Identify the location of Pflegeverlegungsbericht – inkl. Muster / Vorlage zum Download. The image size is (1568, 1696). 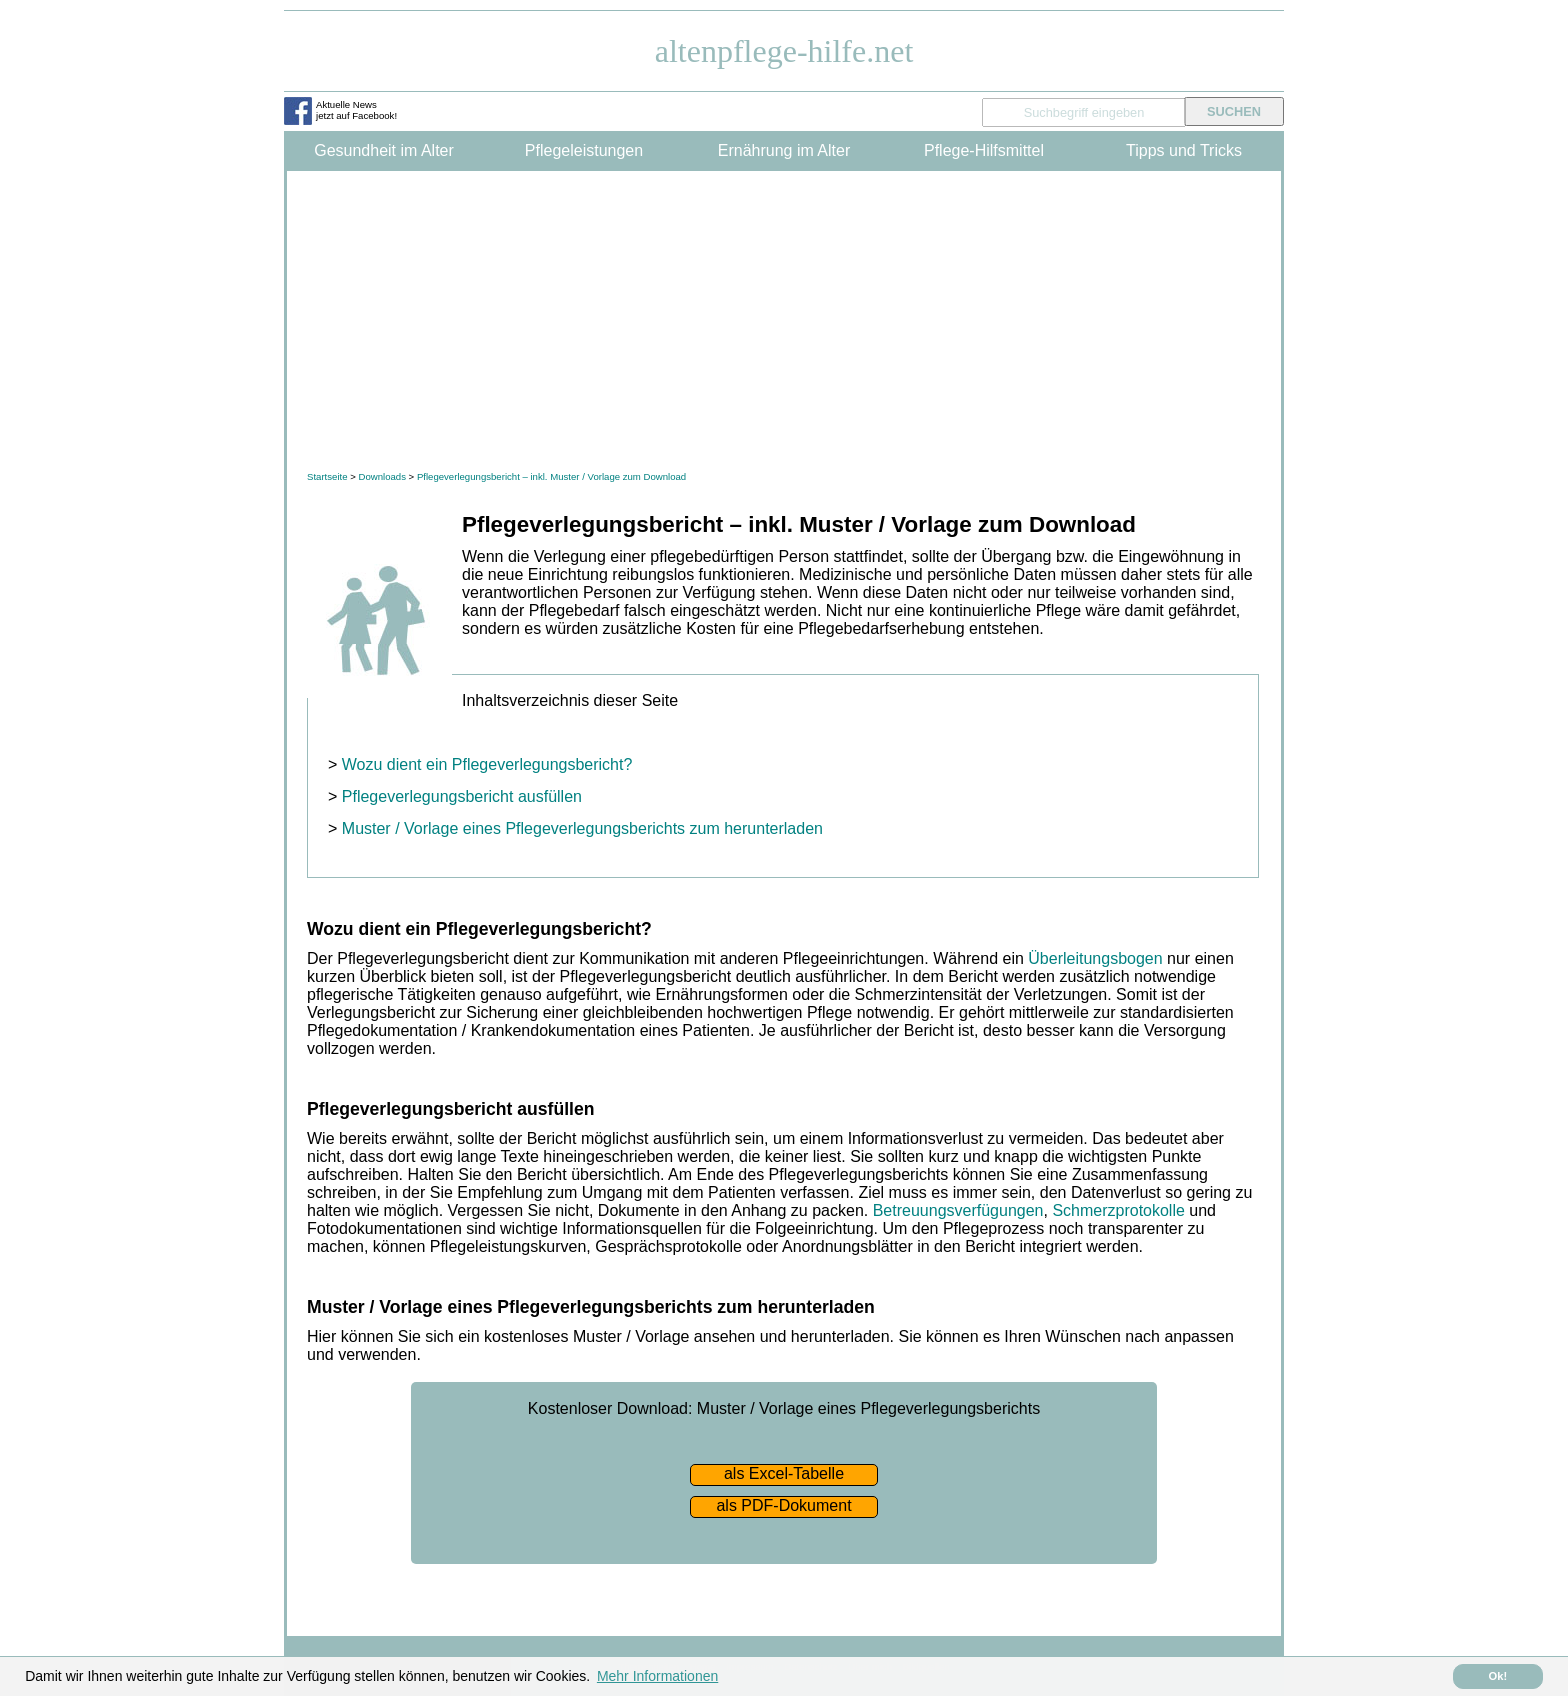
(551, 476).